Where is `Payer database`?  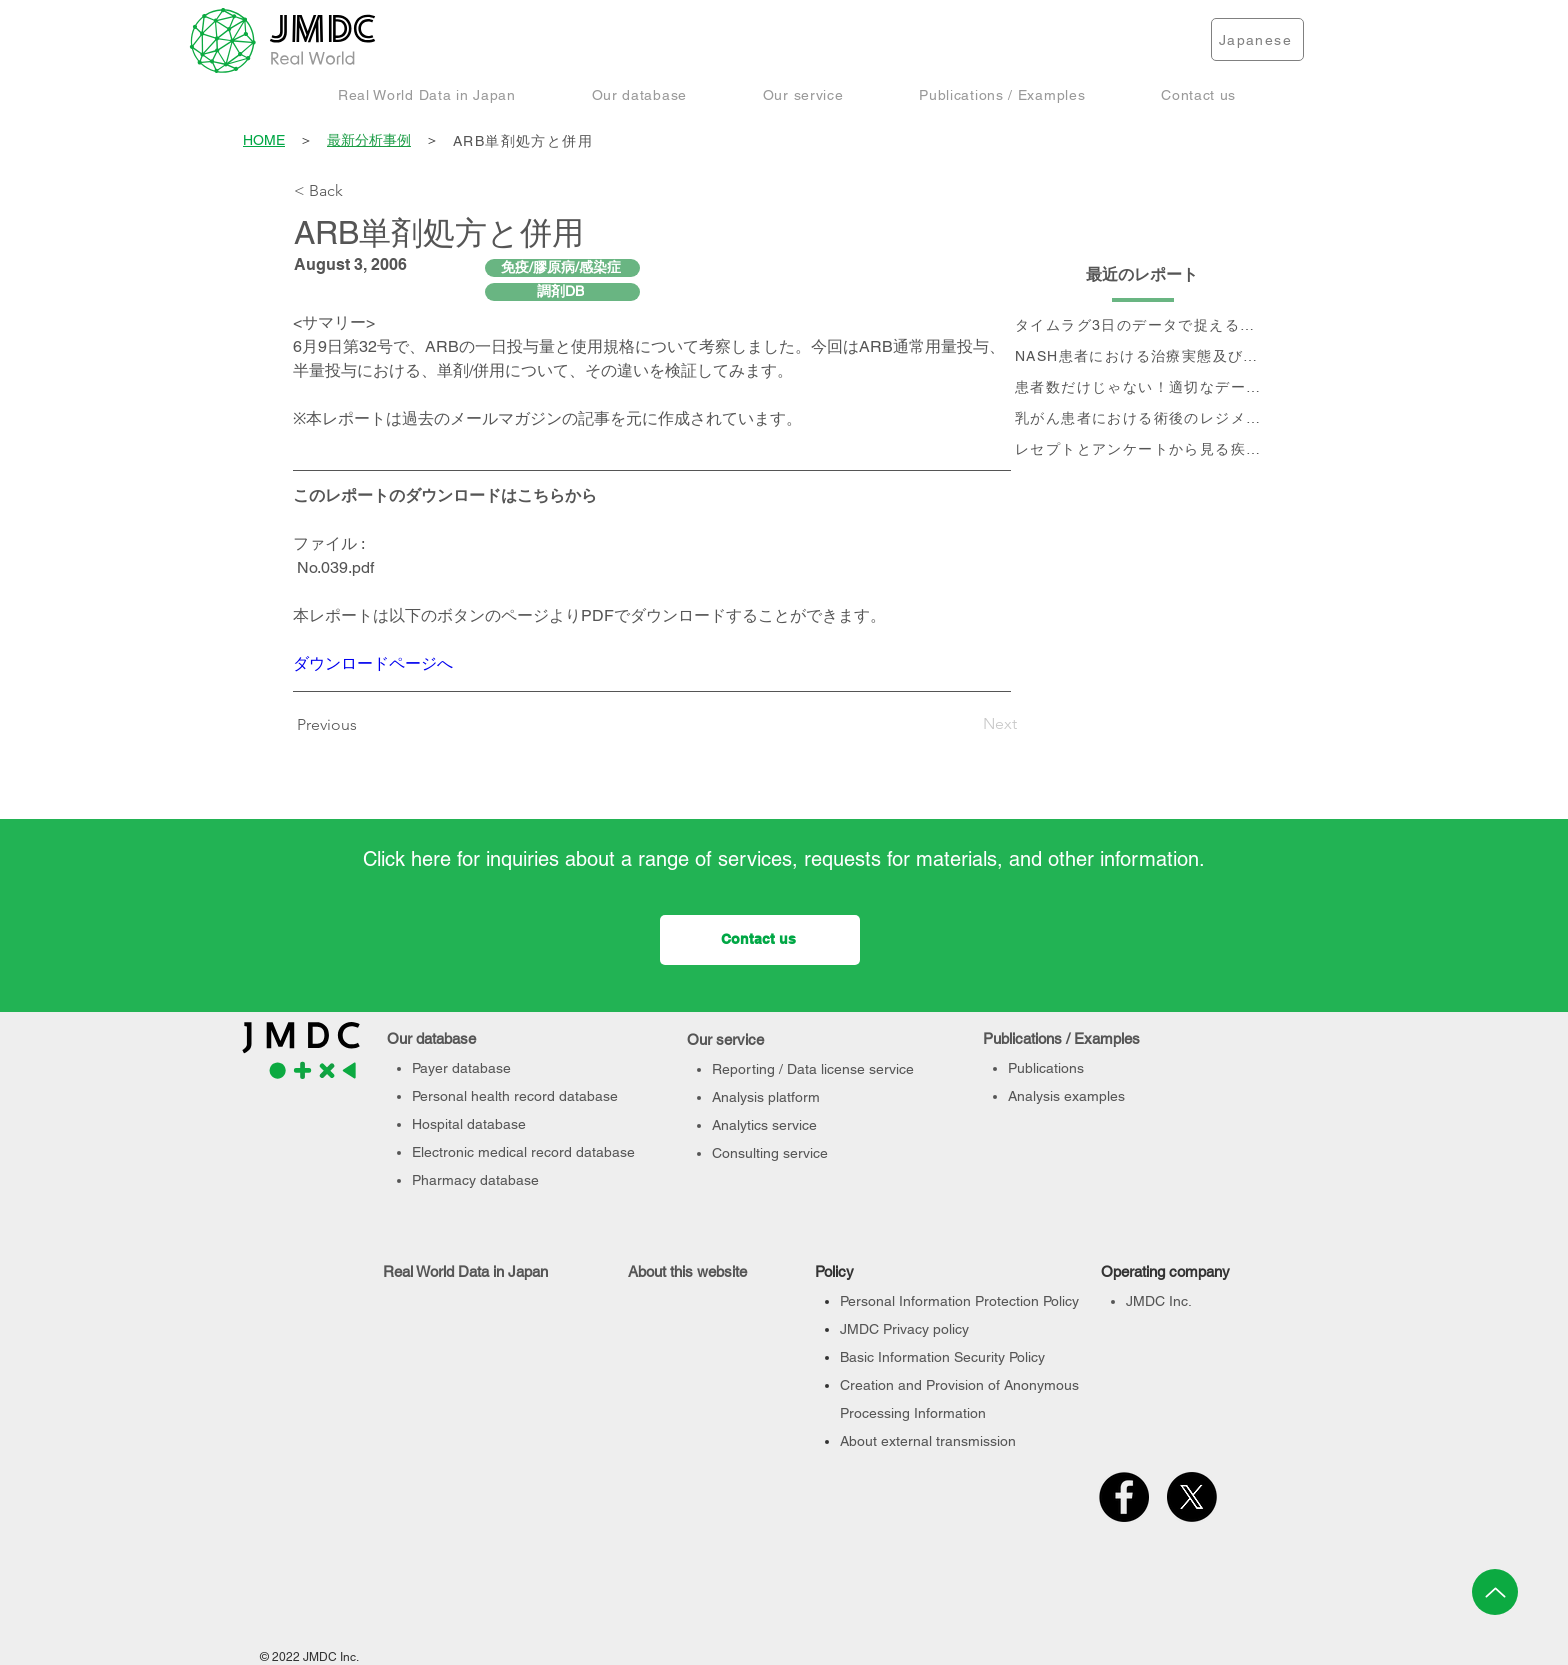
Payer database is located at coordinates (461, 1068).